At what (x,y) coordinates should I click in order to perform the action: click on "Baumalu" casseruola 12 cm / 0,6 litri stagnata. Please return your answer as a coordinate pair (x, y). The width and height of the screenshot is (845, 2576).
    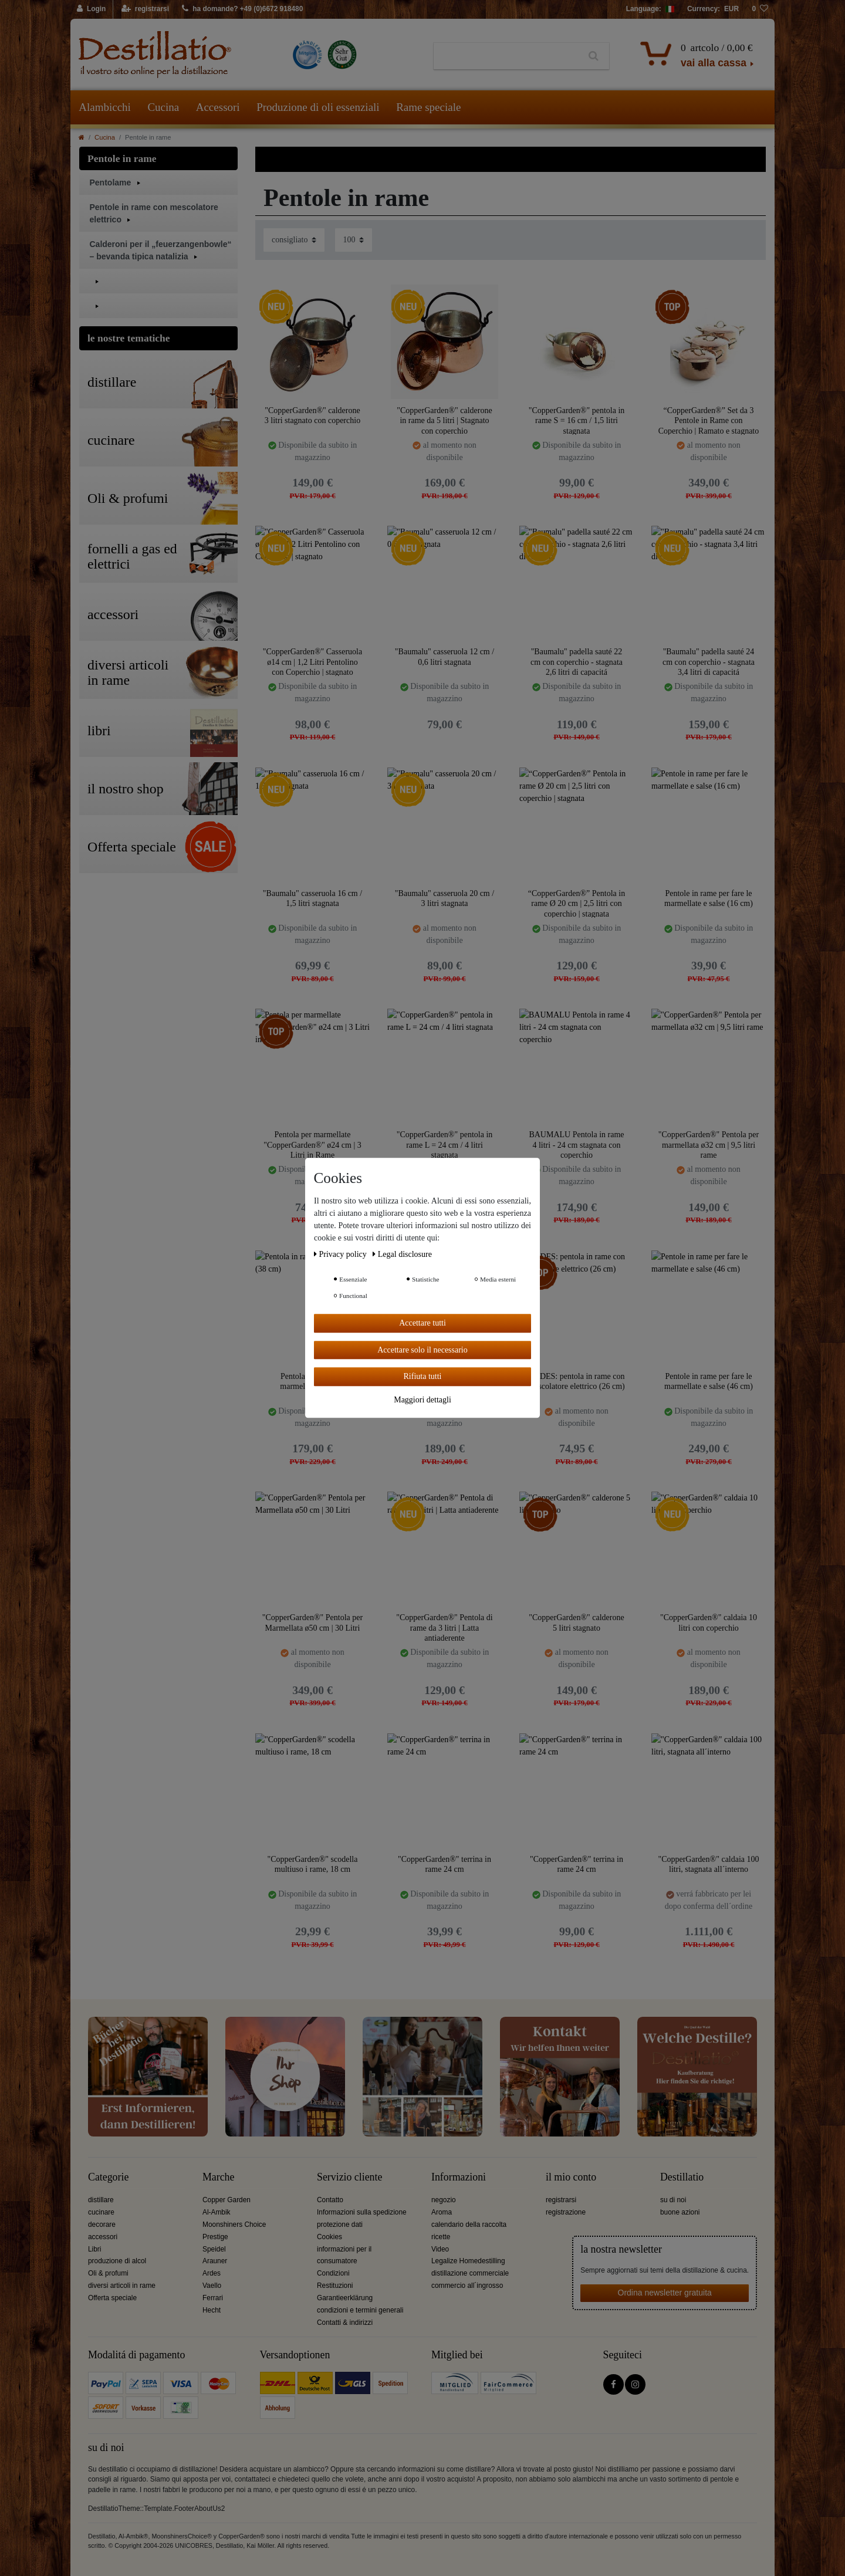
    Looking at the image, I should click on (444, 657).